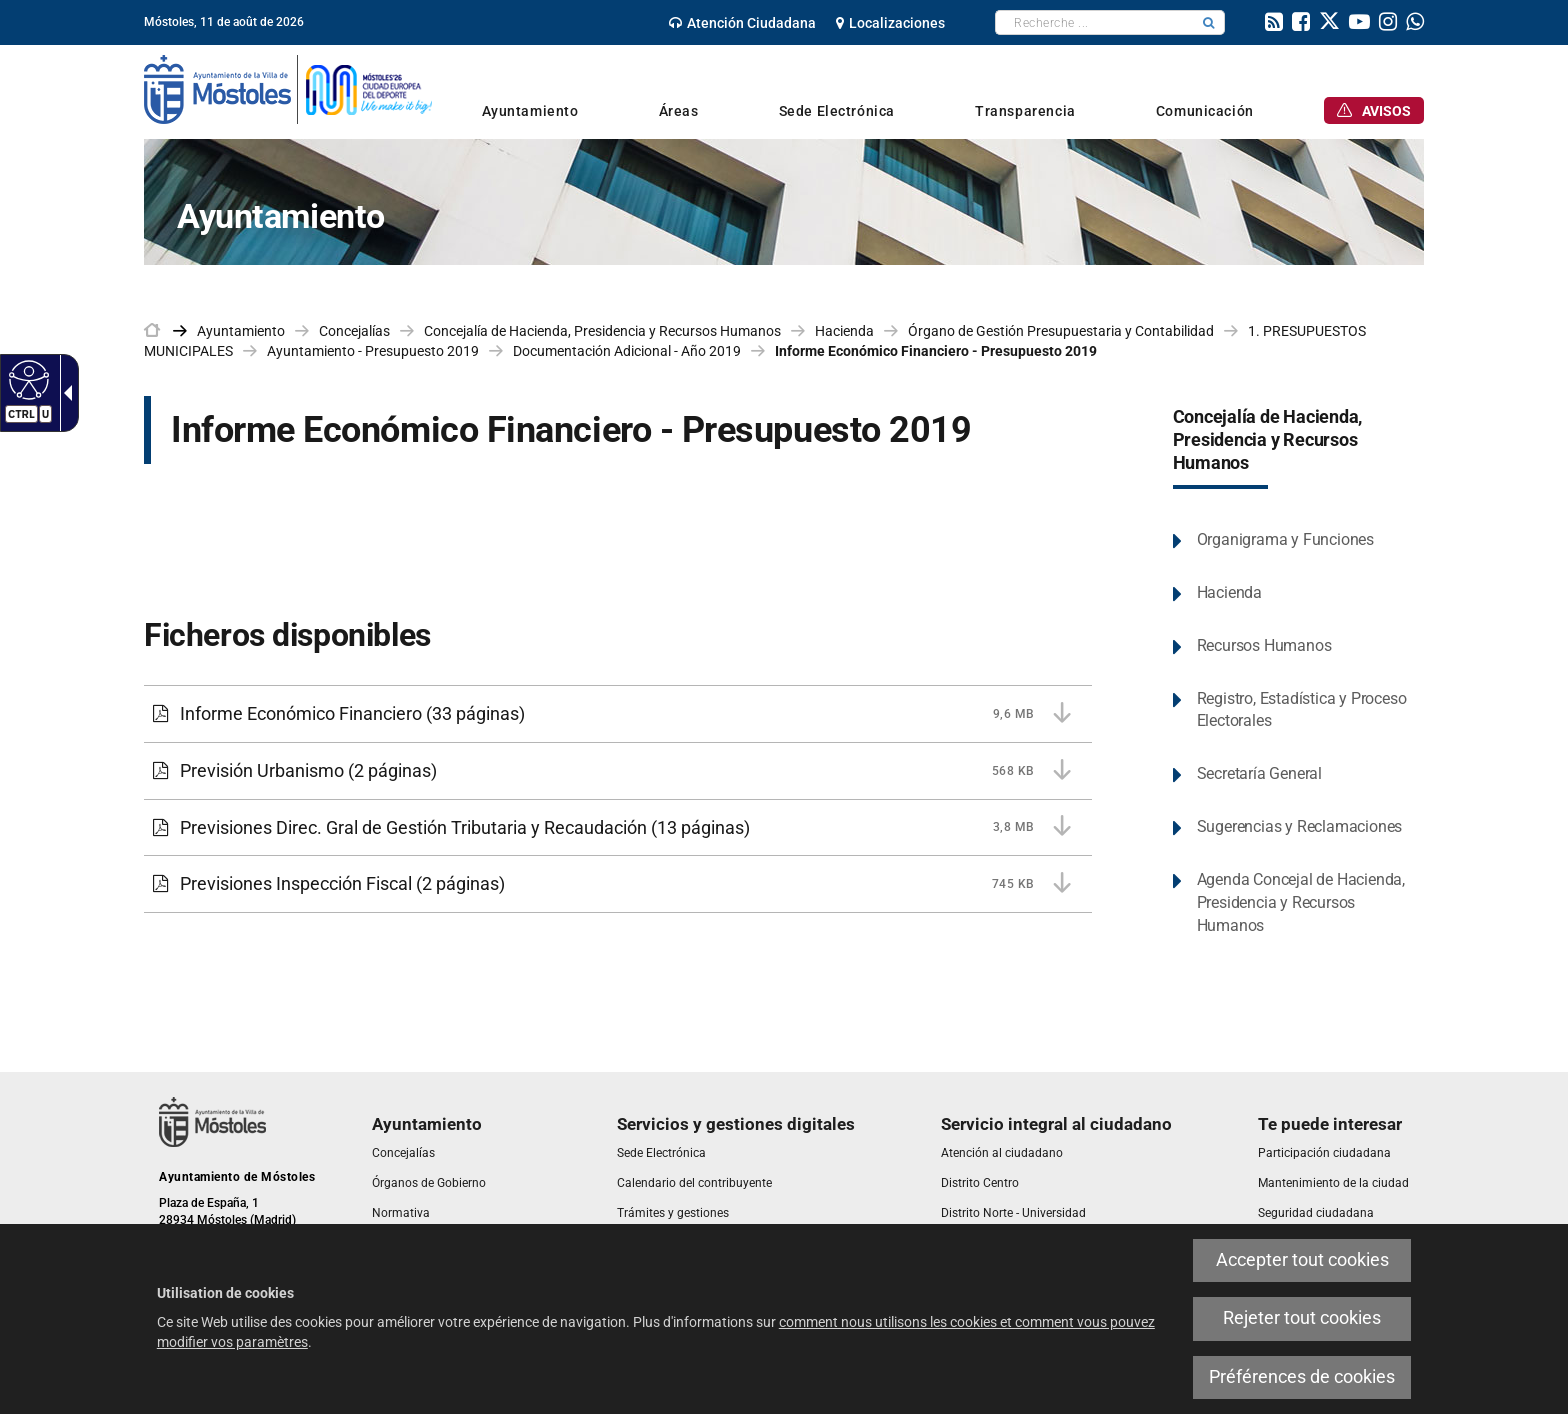 This screenshot has width=1568, height=1414. Describe the element at coordinates (26, 379) in the screenshot. I see `[Web accessible]` at that location.